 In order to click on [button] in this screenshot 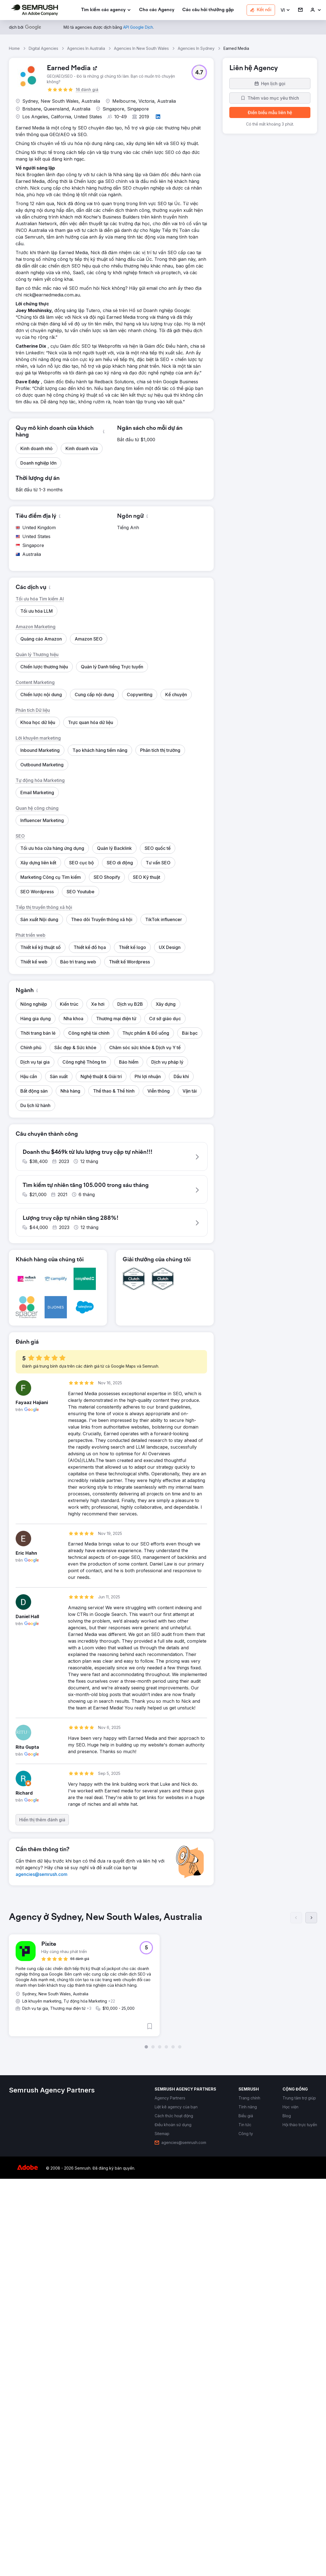, I will do `click(285, 10)`.